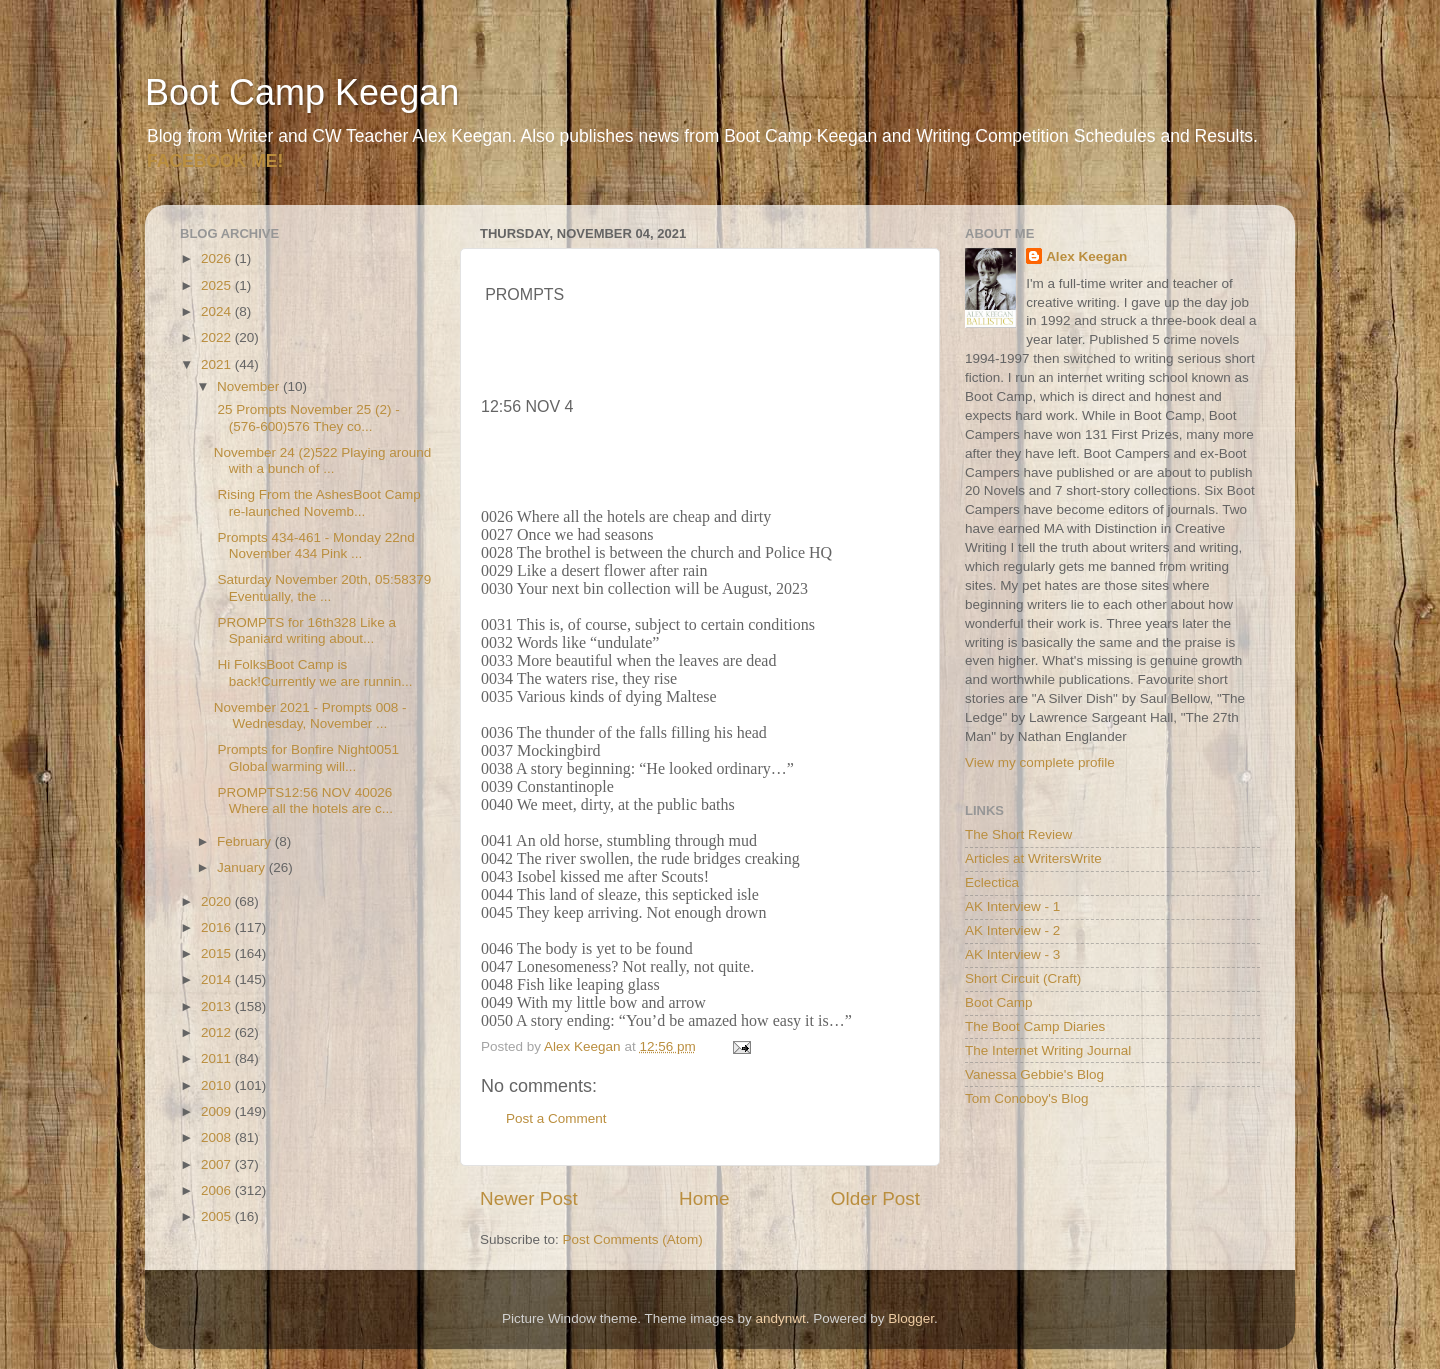 The width and height of the screenshot is (1440, 1369). I want to click on 2007, so click(218, 1164).